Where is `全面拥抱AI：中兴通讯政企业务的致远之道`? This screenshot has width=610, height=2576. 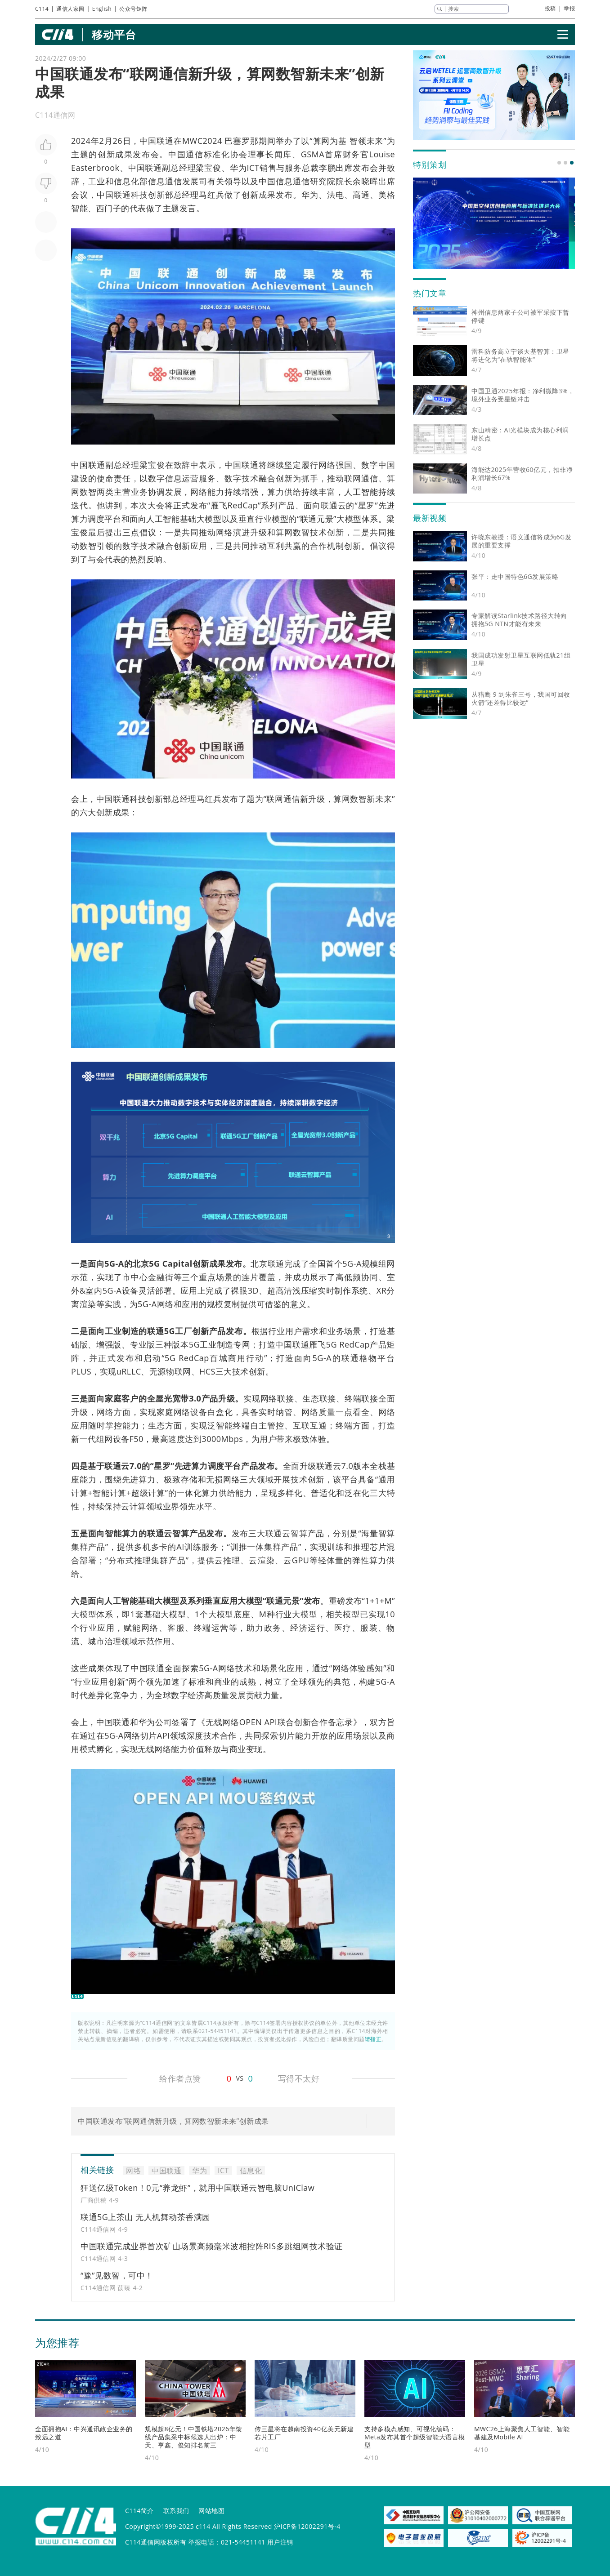
全面拥抱AI：中兴通讯政企业务的致远之道 is located at coordinates (84, 2433).